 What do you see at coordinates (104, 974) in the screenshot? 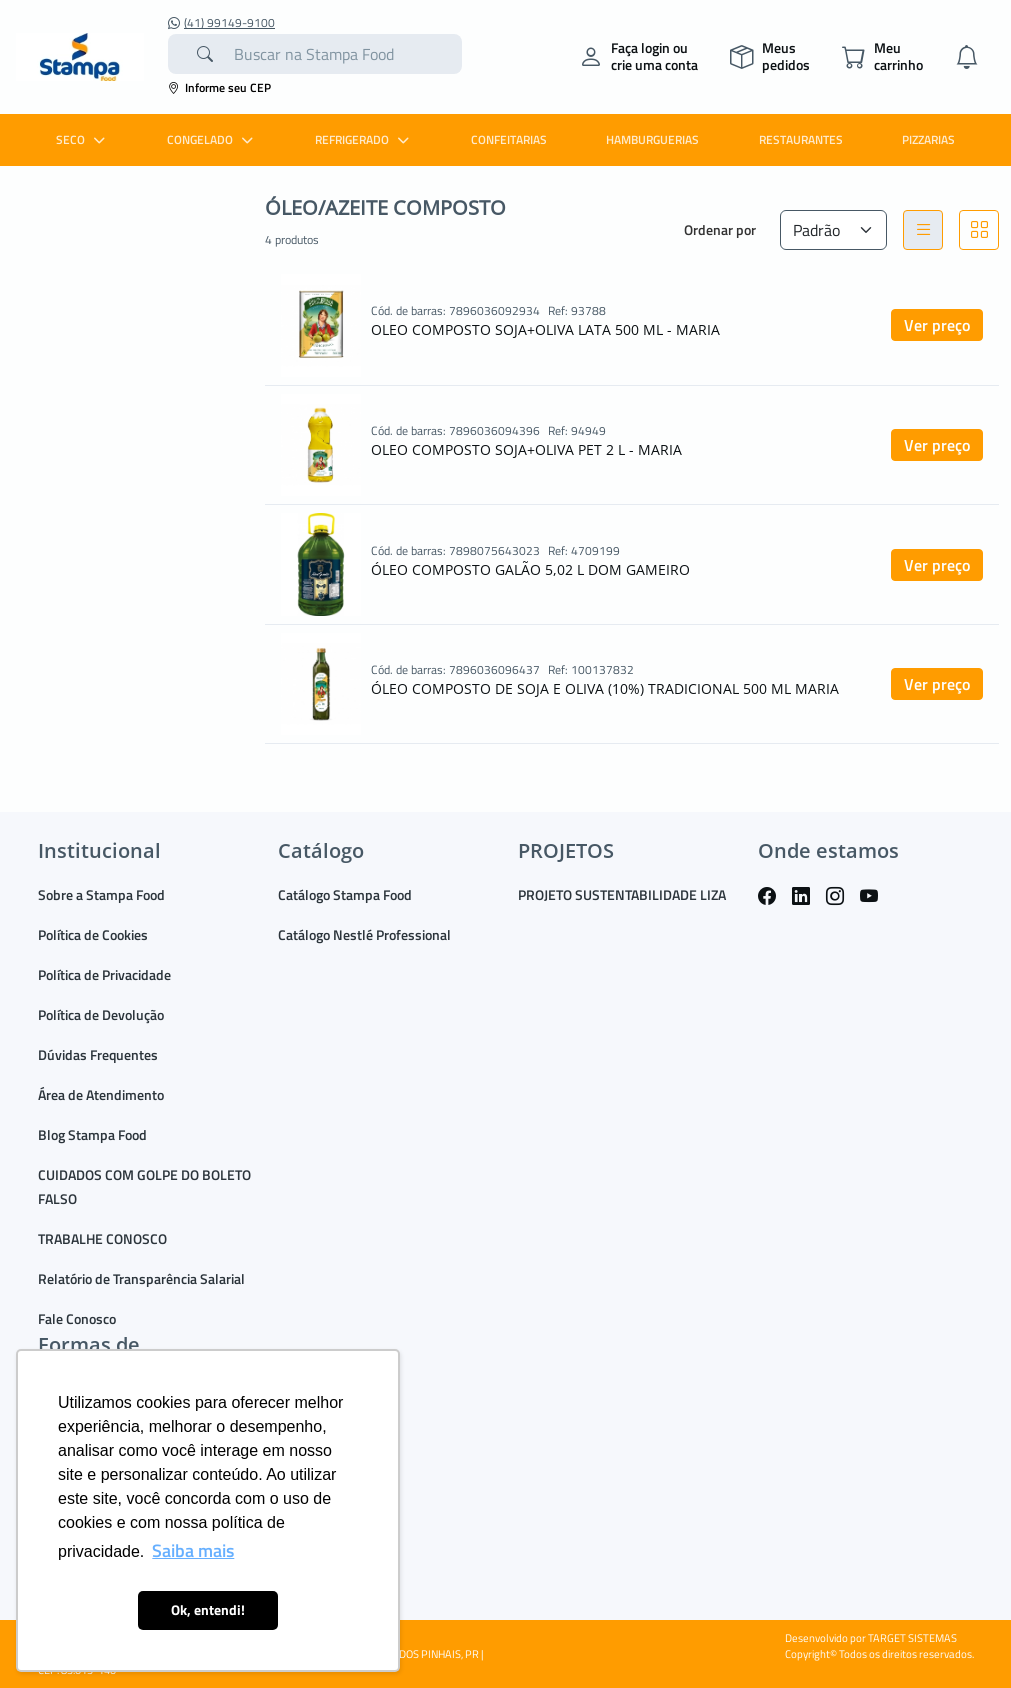
I see `Política de Privacidade` at bounding box center [104, 974].